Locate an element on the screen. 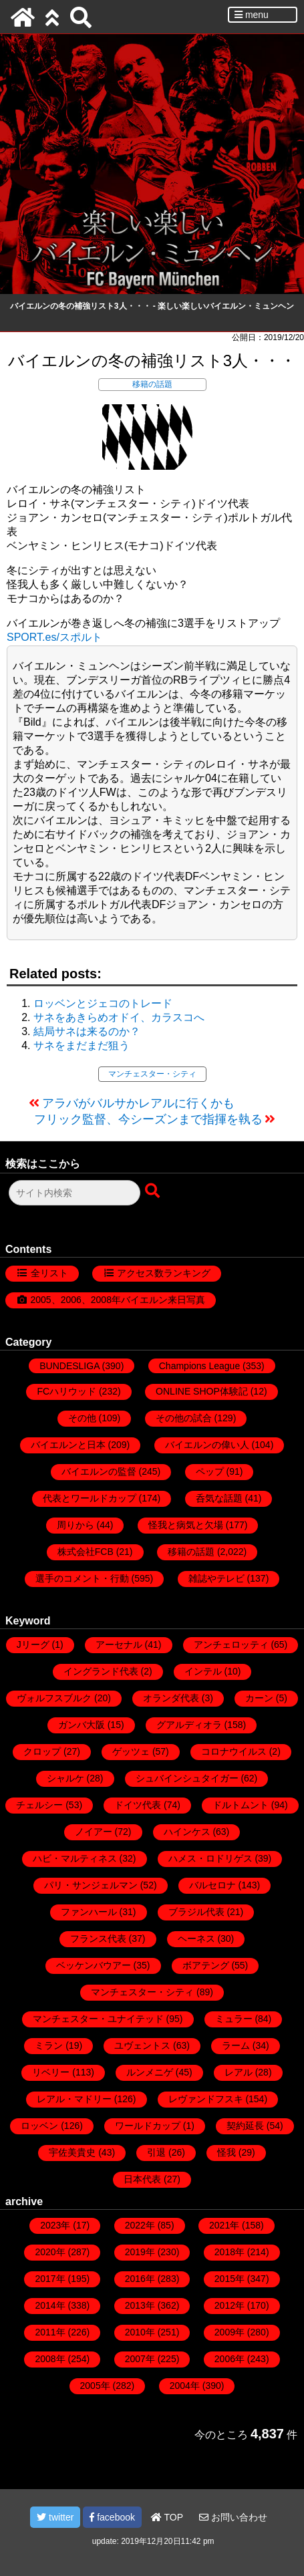 The width and height of the screenshot is (304, 2576). バイエルンの偉い人 is located at coordinates (207, 1444).